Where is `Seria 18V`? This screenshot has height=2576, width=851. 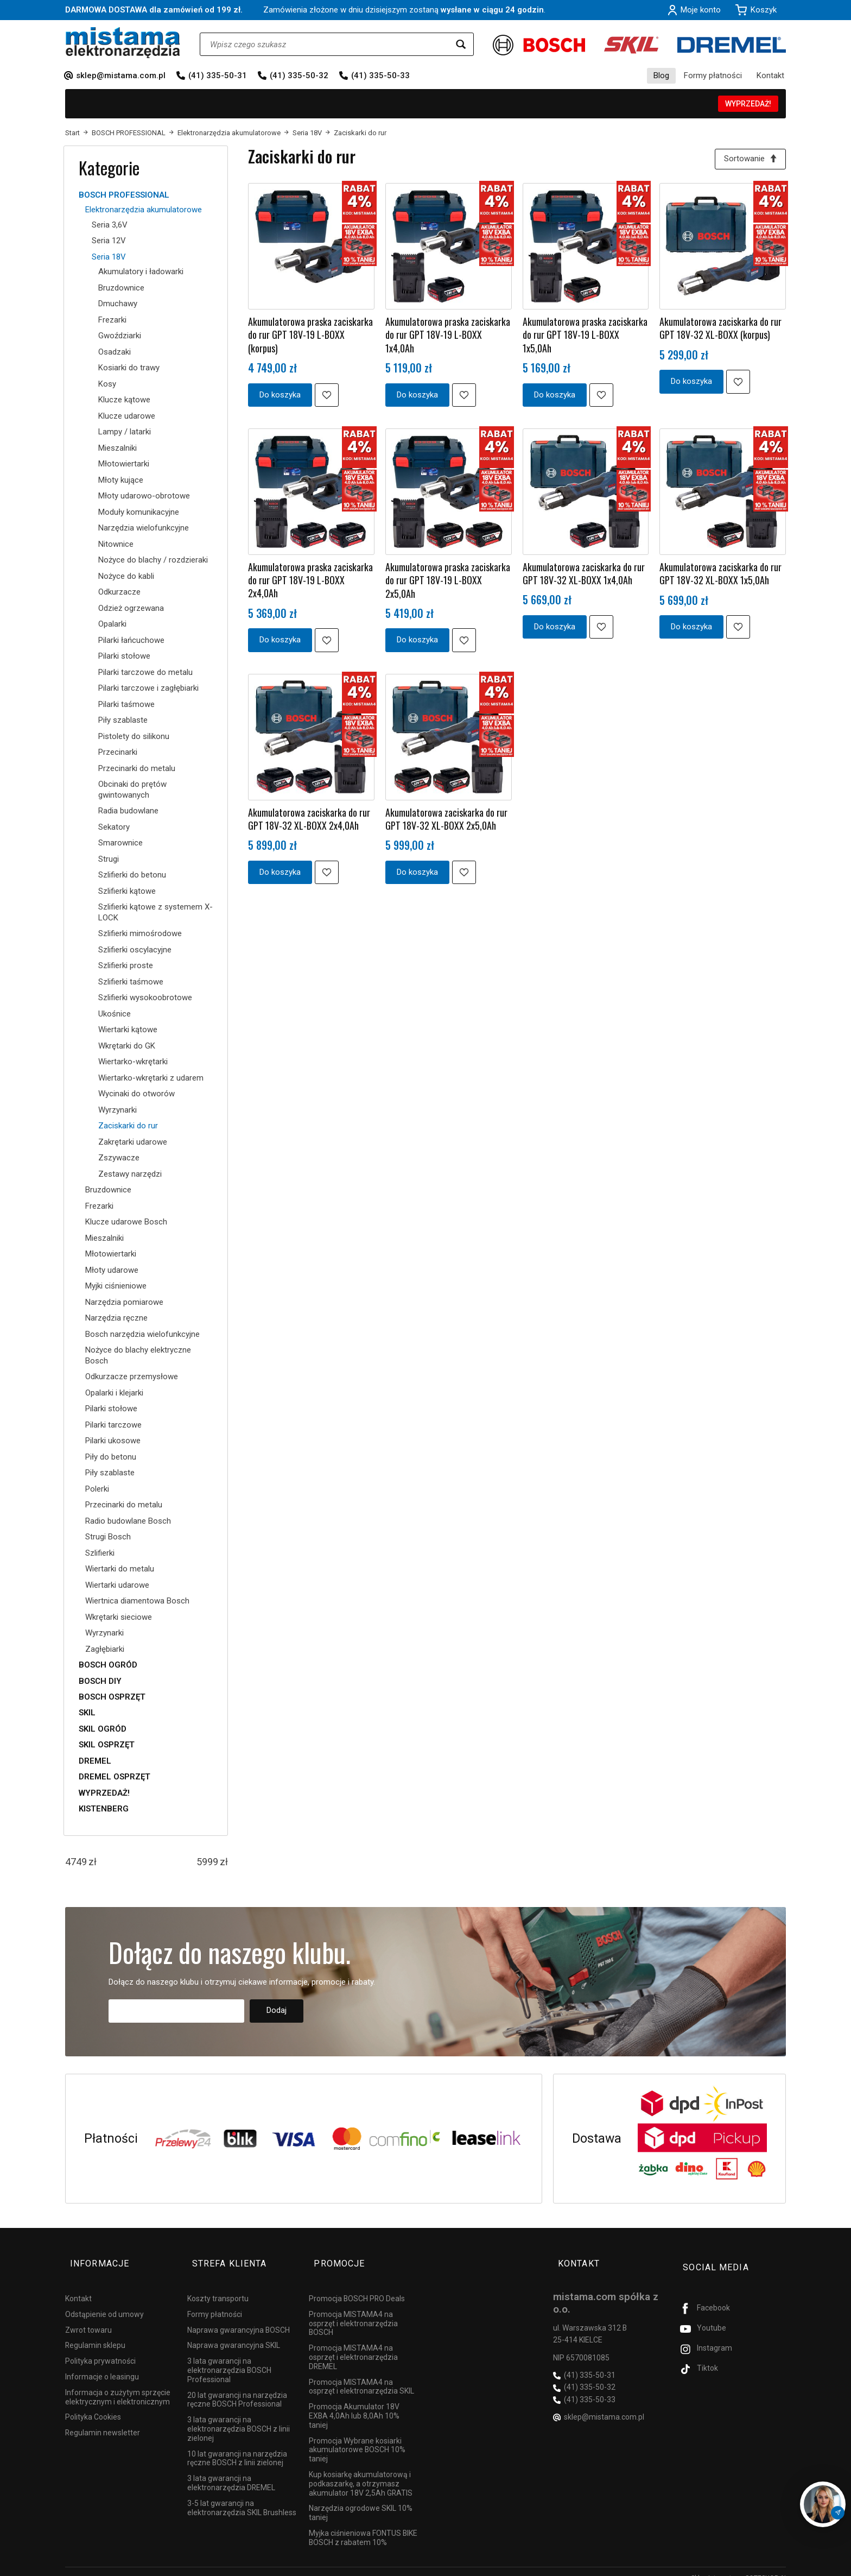
Seria 18V is located at coordinates (109, 257).